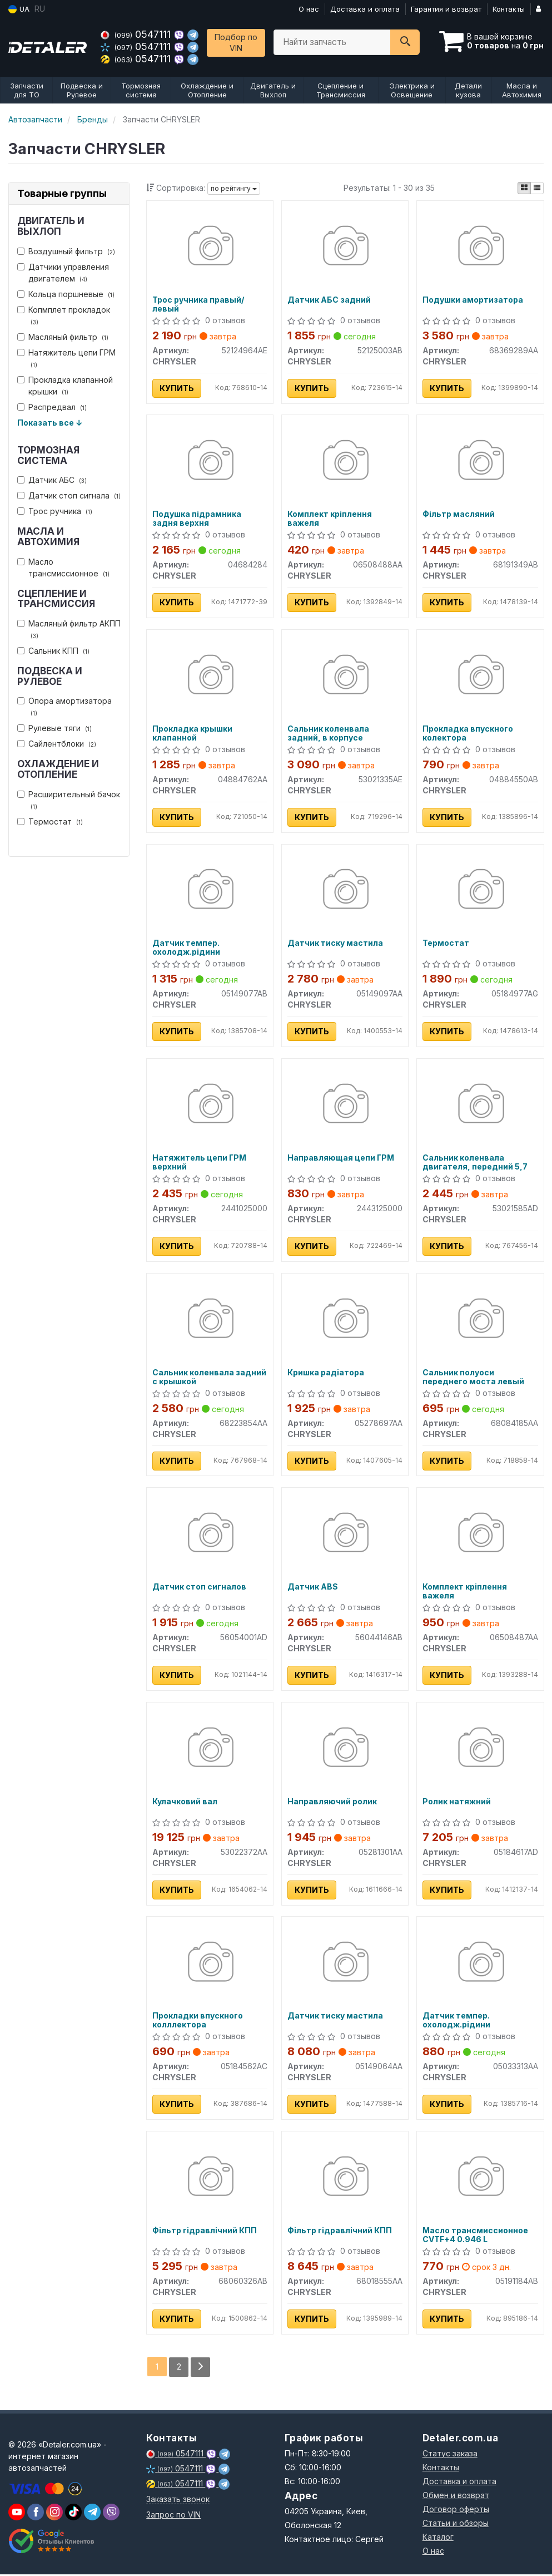 The image size is (552, 2576). Describe the element at coordinates (63, 272) in the screenshot. I see `Датчики управления двигателем` at that location.